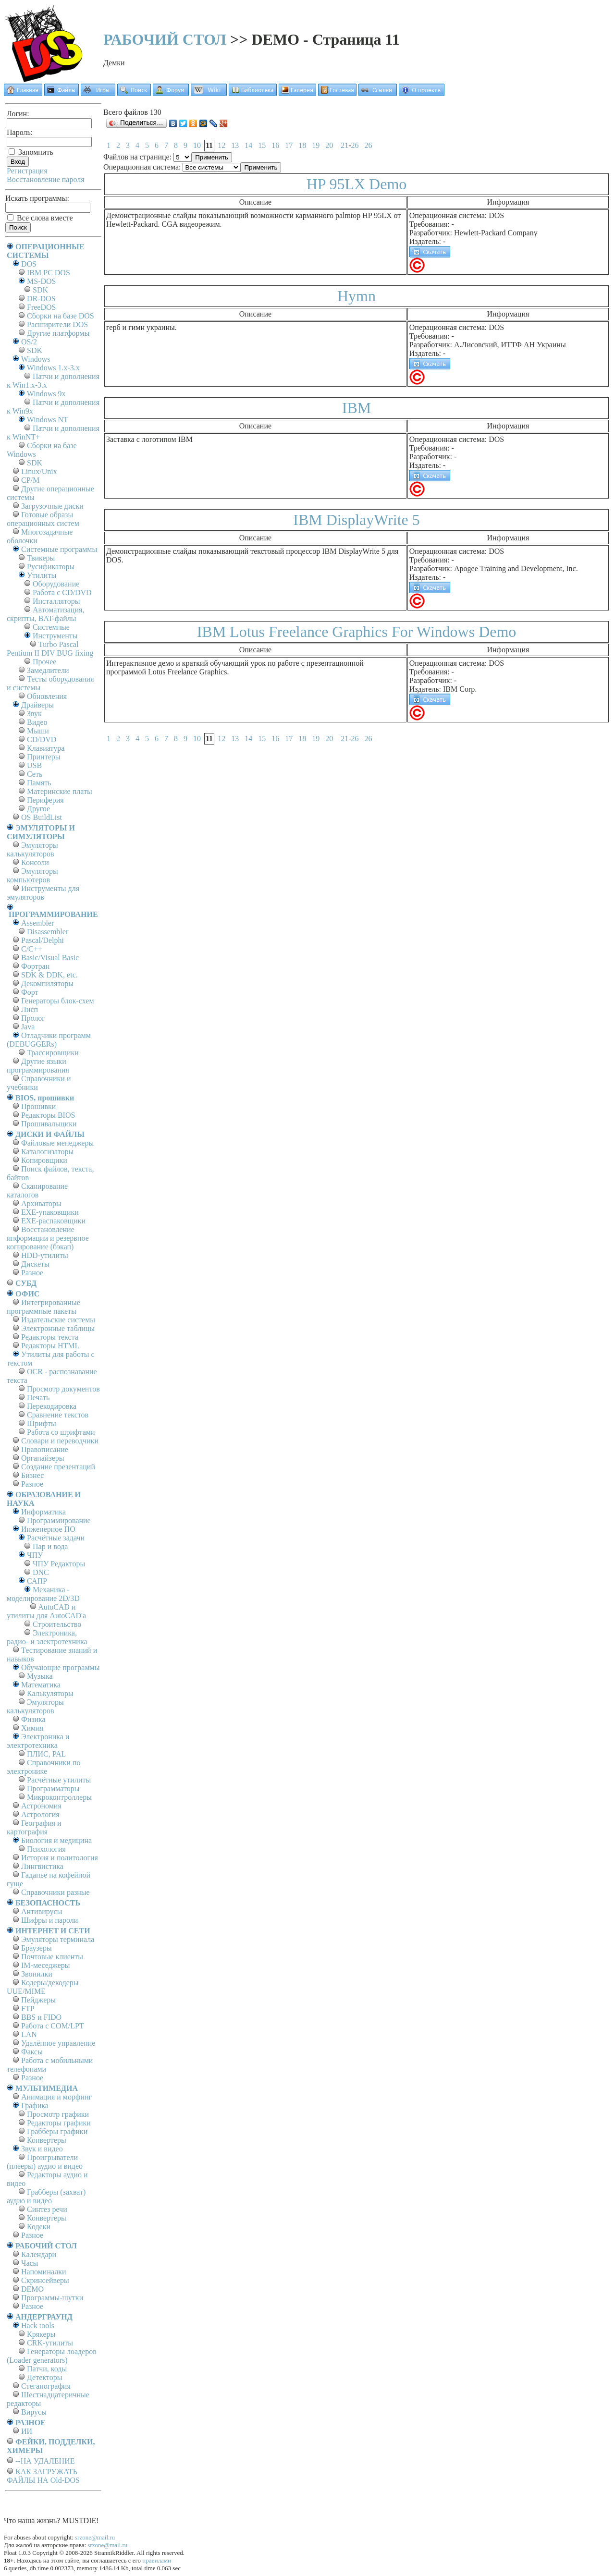 The image size is (615, 2576). Describe the element at coordinates (47, 983) in the screenshot. I see `Декомпиляторы` at that location.